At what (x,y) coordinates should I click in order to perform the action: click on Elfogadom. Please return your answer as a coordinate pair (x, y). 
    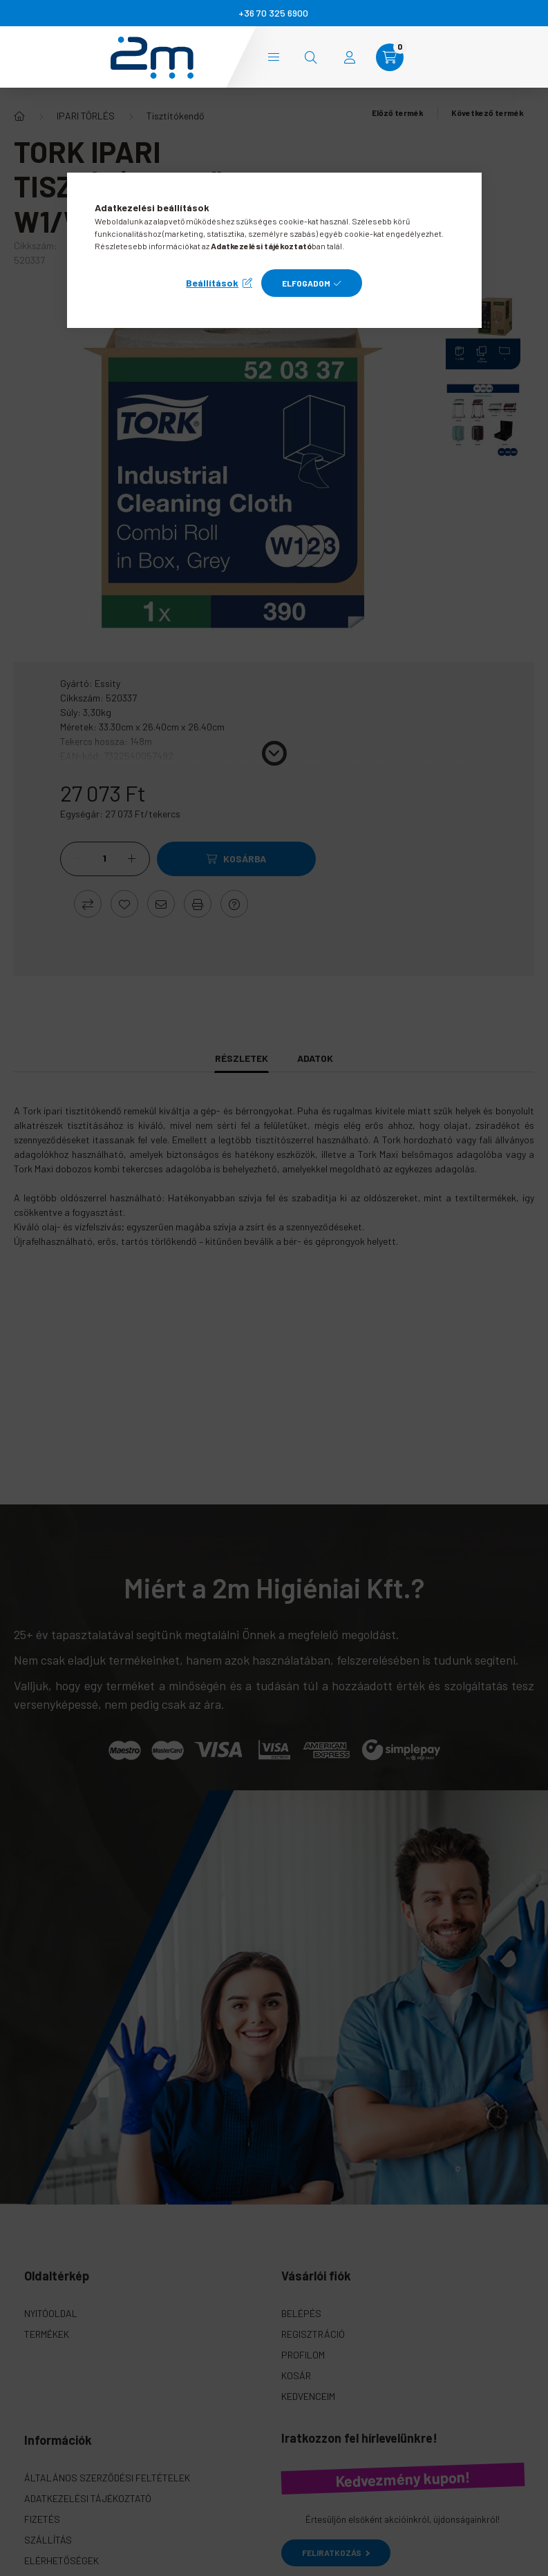
    Looking at the image, I should click on (306, 283).